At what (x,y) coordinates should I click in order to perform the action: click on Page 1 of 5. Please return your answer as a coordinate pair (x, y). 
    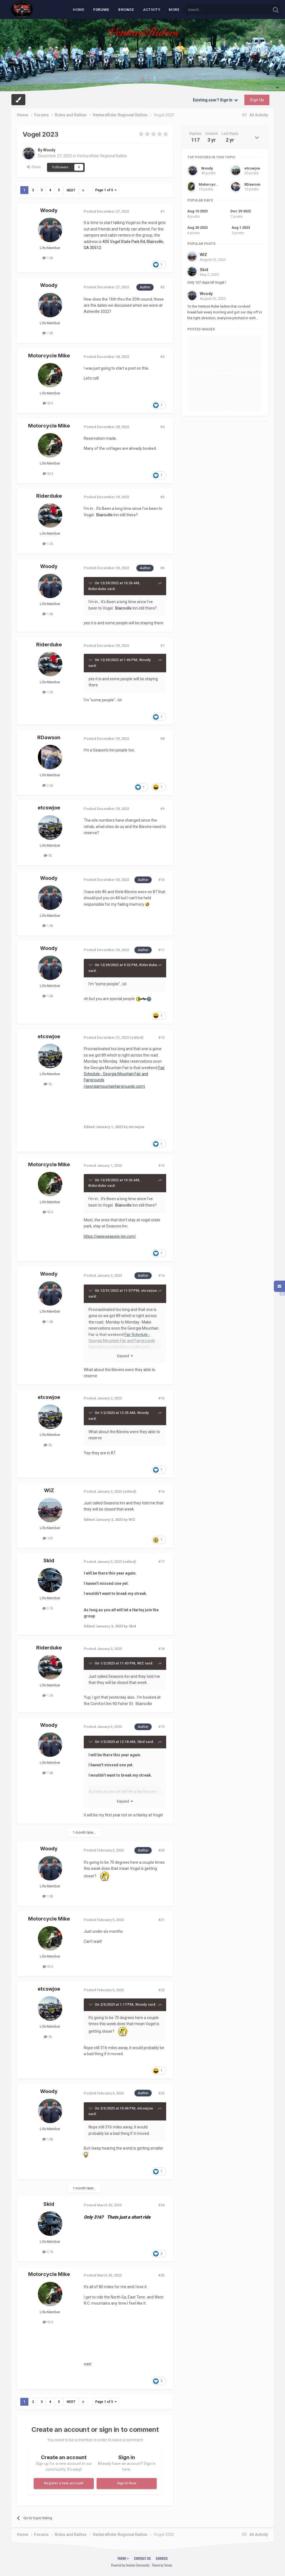
    Looking at the image, I should click on (106, 190).